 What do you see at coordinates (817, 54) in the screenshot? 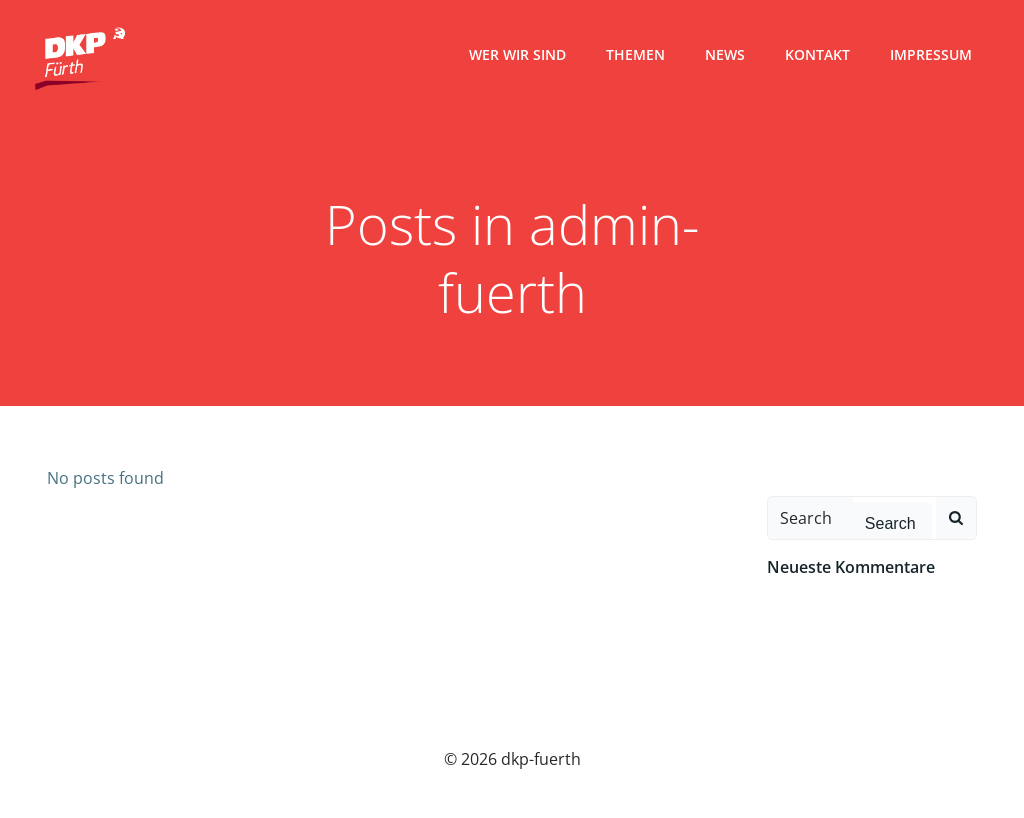
I see `Kontakt` at bounding box center [817, 54].